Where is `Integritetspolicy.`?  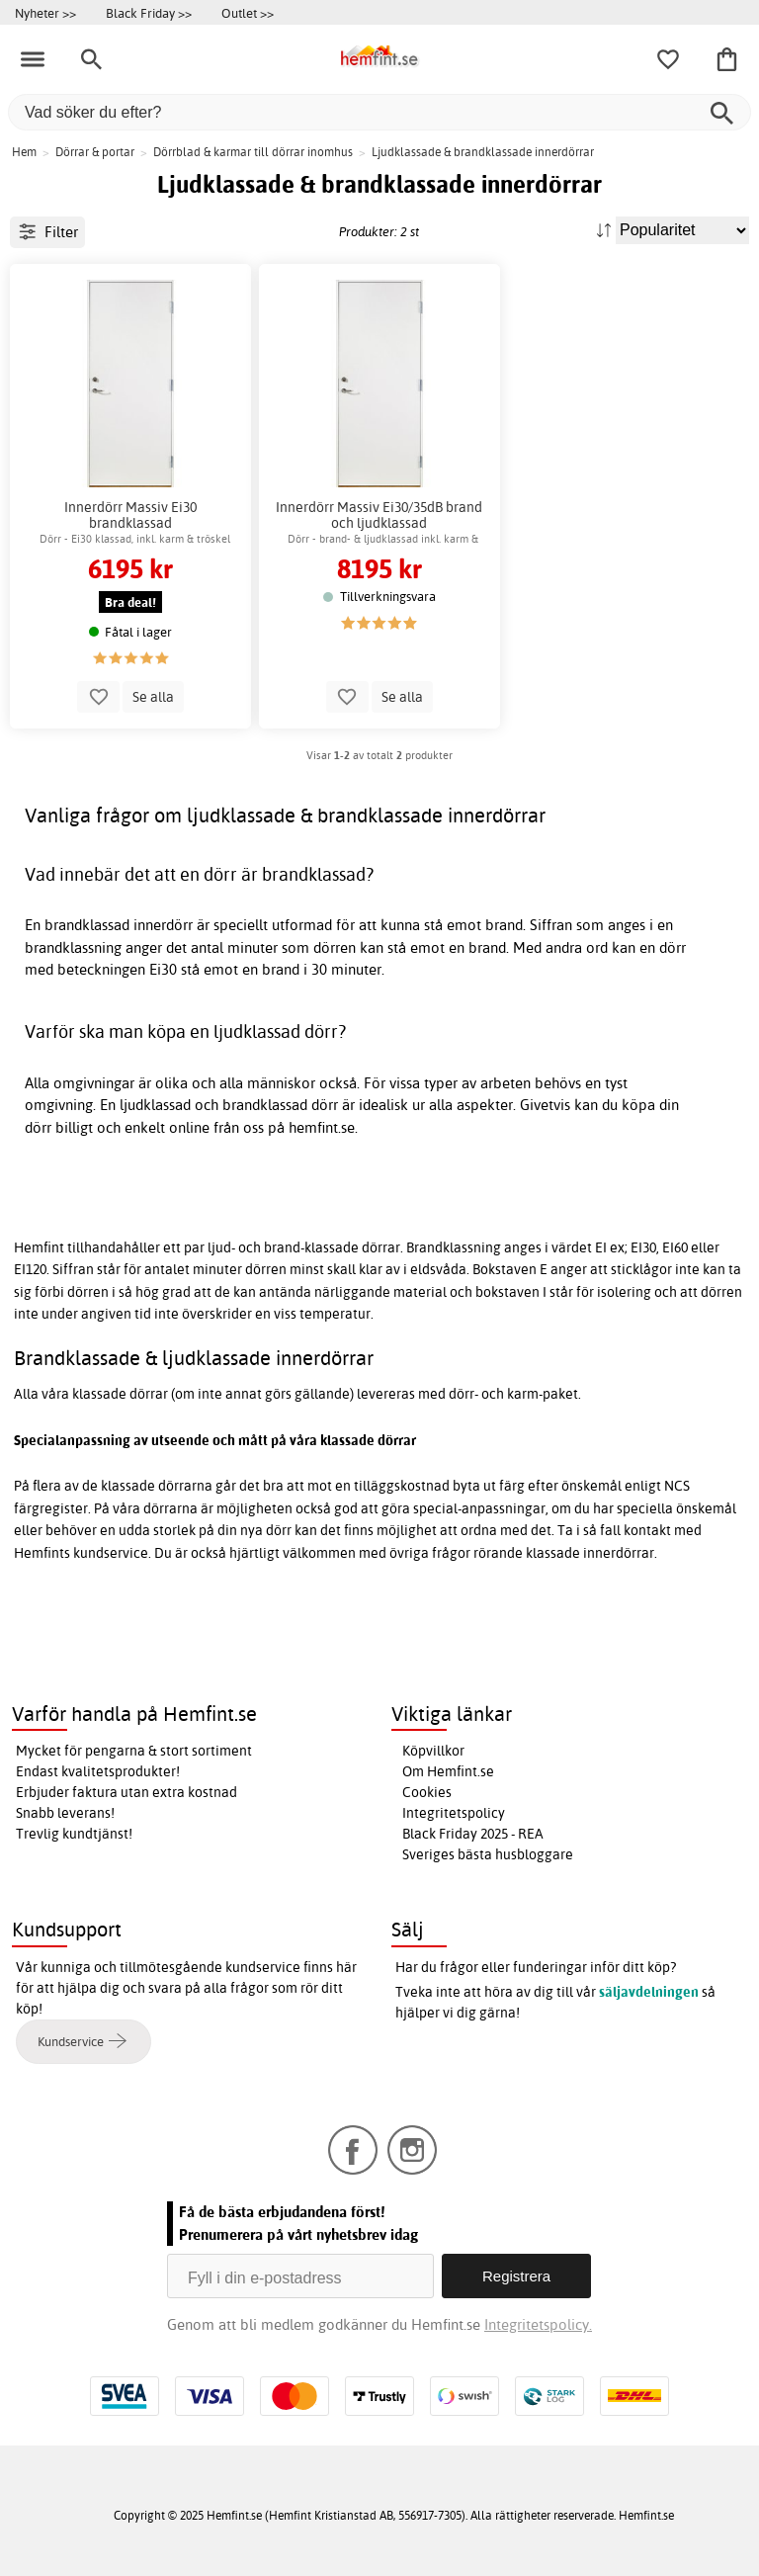 Integritetspolicy. is located at coordinates (538, 2324).